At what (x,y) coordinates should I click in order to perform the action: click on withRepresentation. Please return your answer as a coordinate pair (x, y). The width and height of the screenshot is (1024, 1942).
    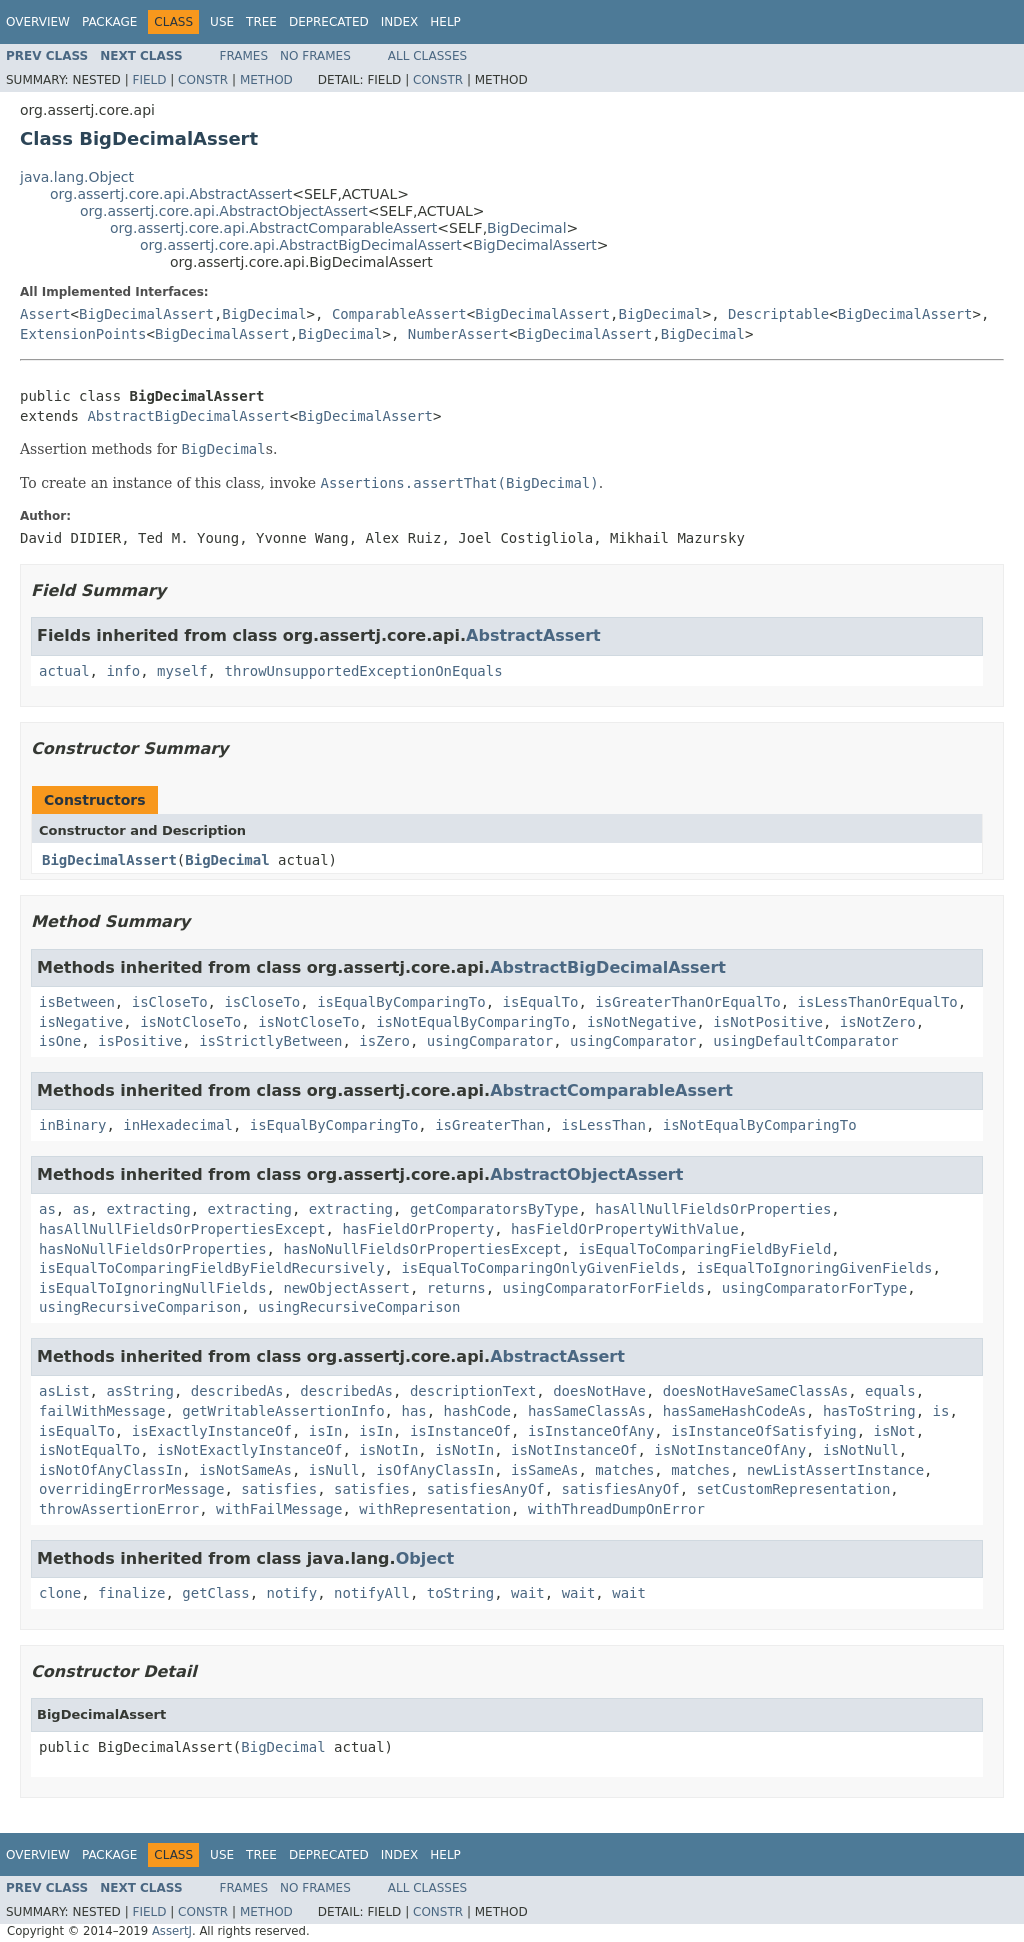
    Looking at the image, I should click on (435, 1509).